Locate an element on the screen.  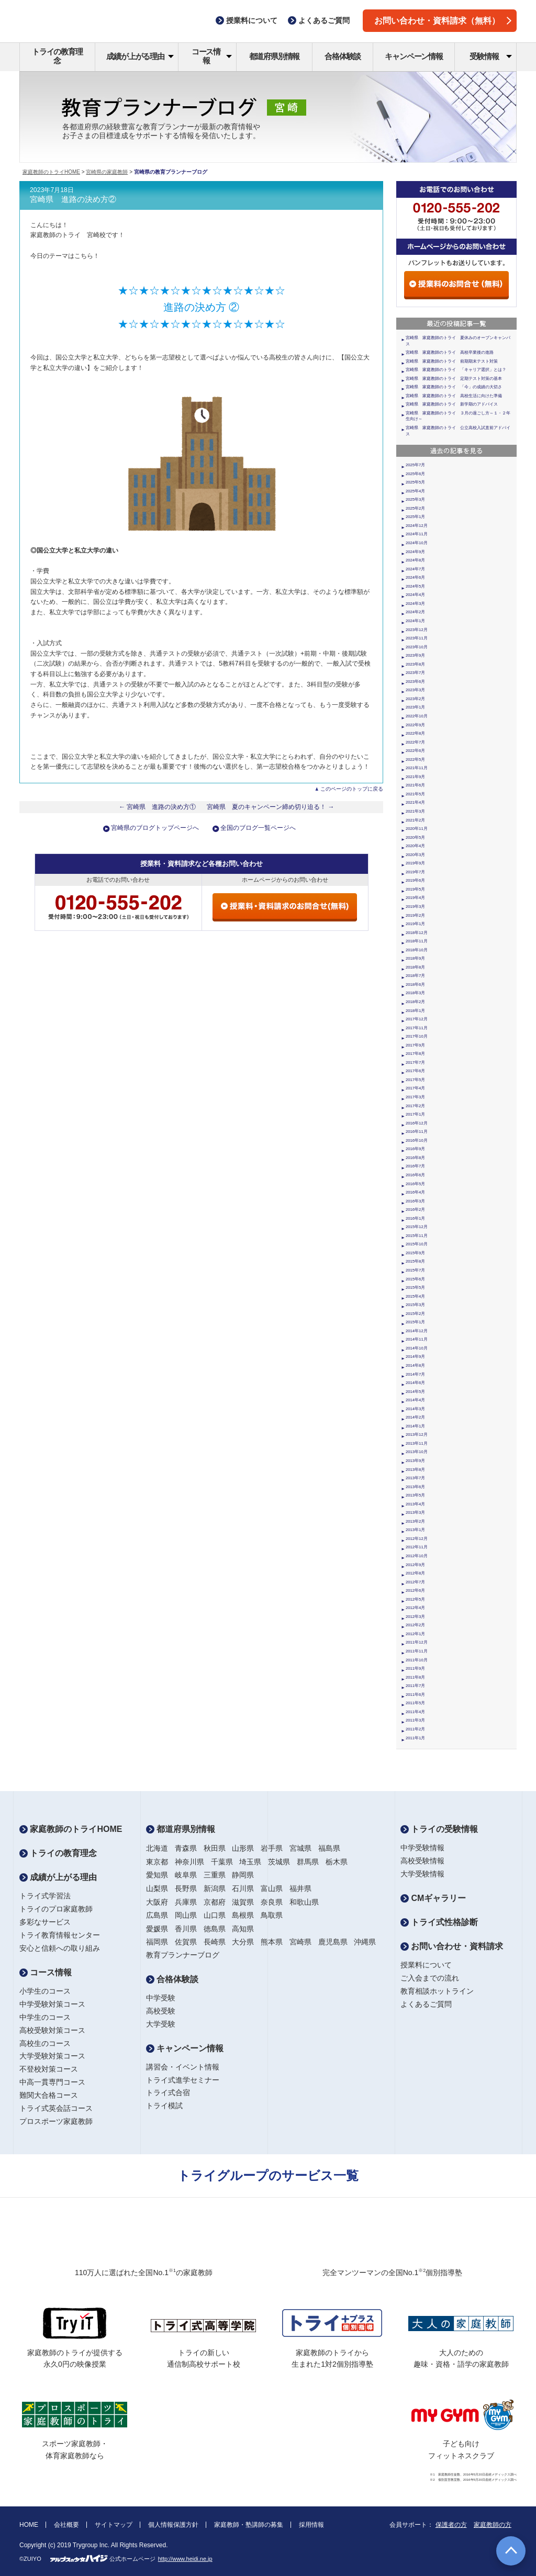
2012年9月 is located at coordinates (415, 1564).